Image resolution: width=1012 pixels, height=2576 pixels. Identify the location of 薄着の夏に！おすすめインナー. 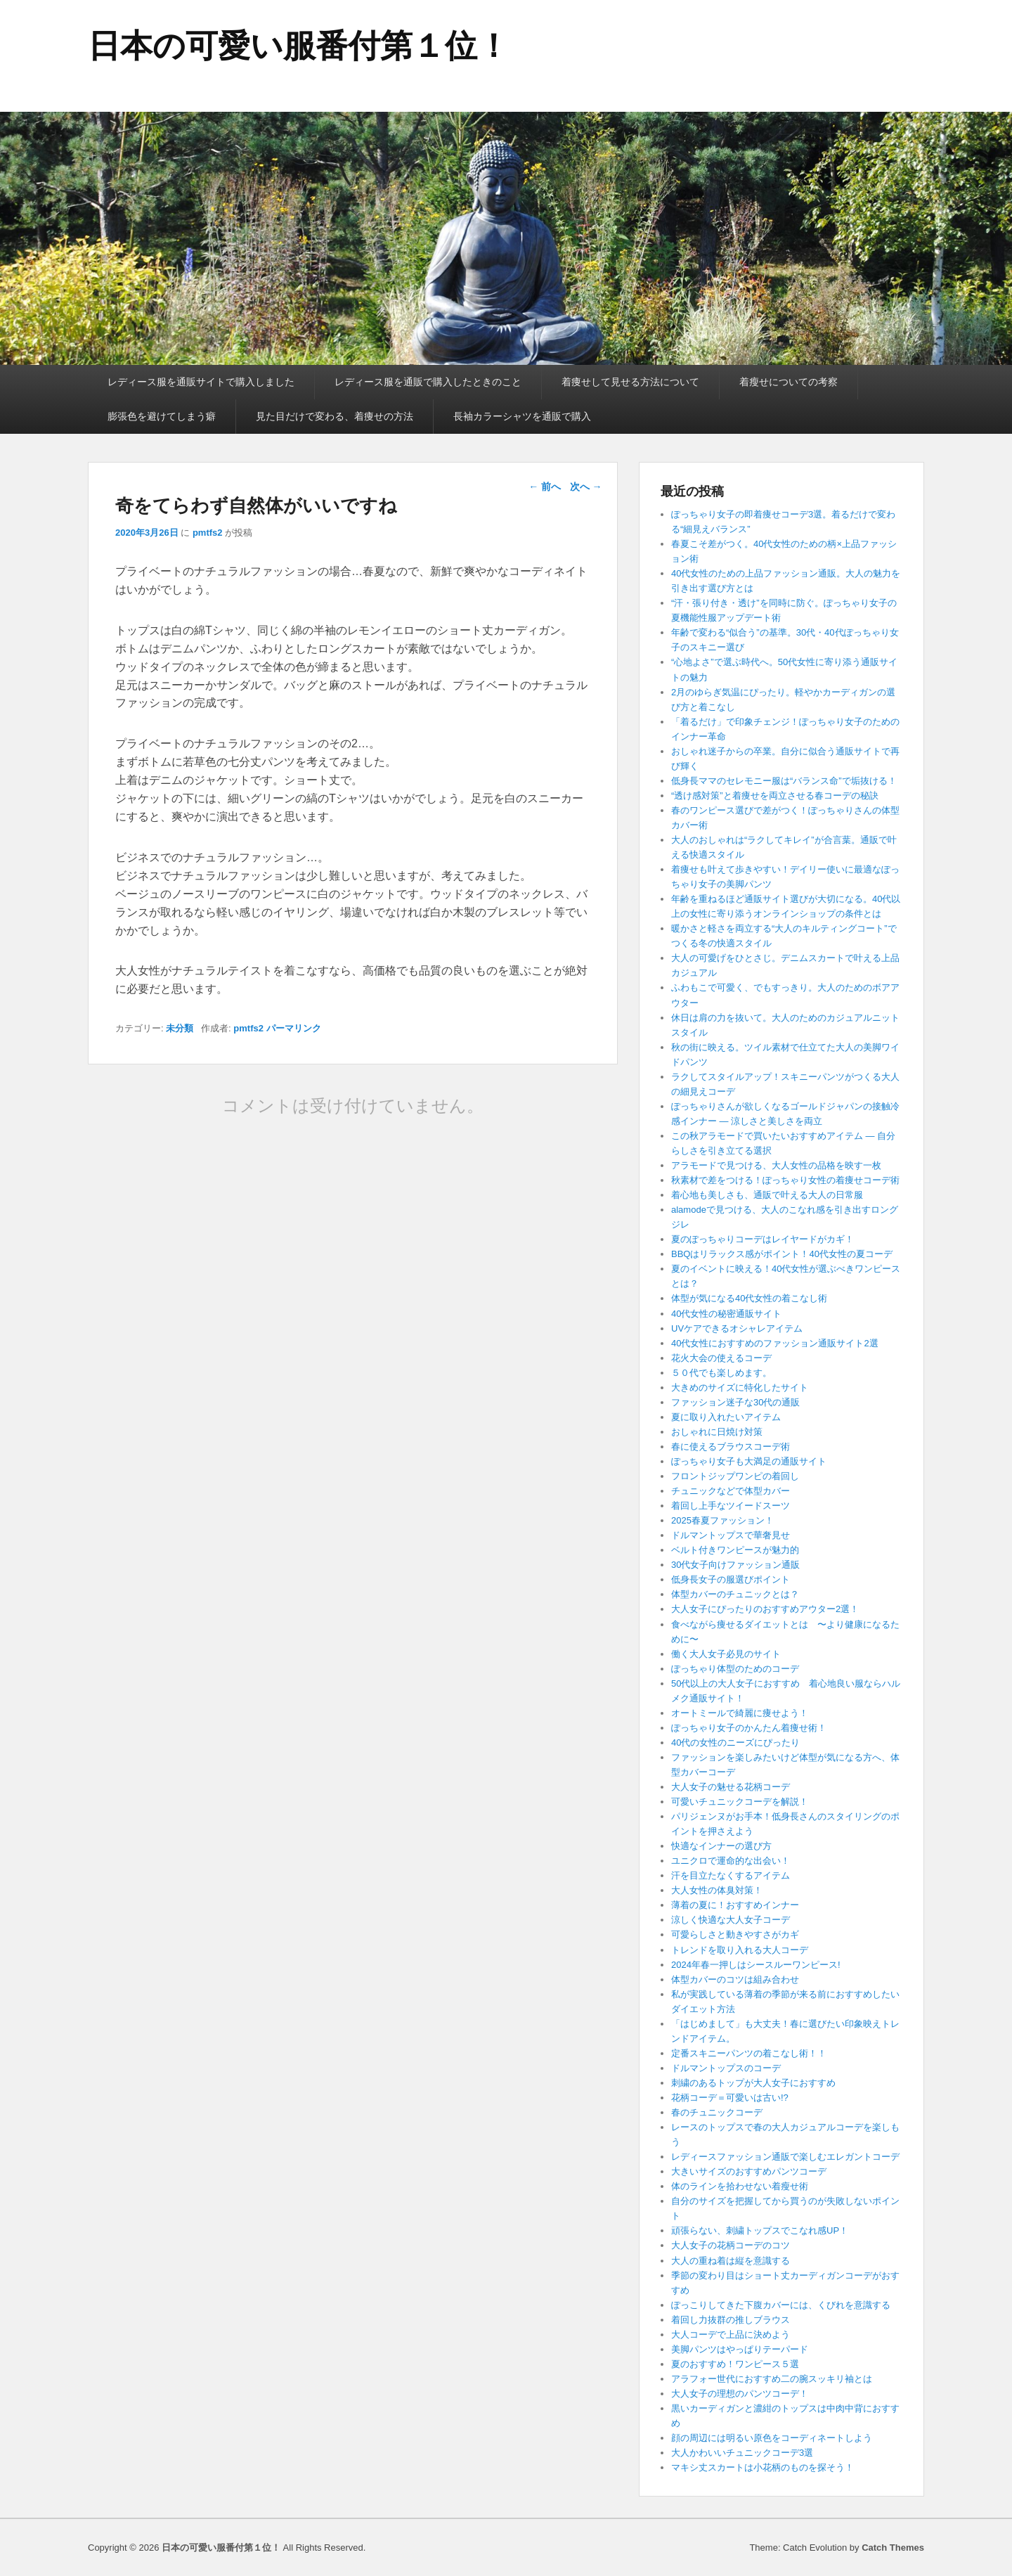
(735, 1905).